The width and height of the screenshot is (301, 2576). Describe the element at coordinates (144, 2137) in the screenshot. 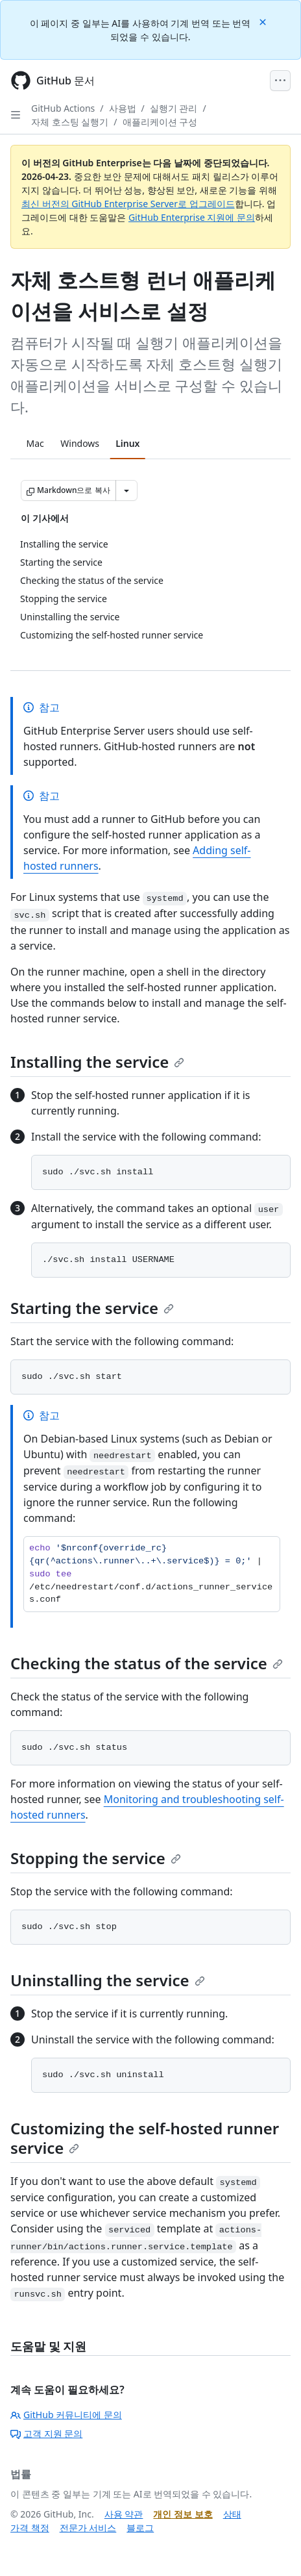

I see `Customizing the self-hosted runner service` at that location.